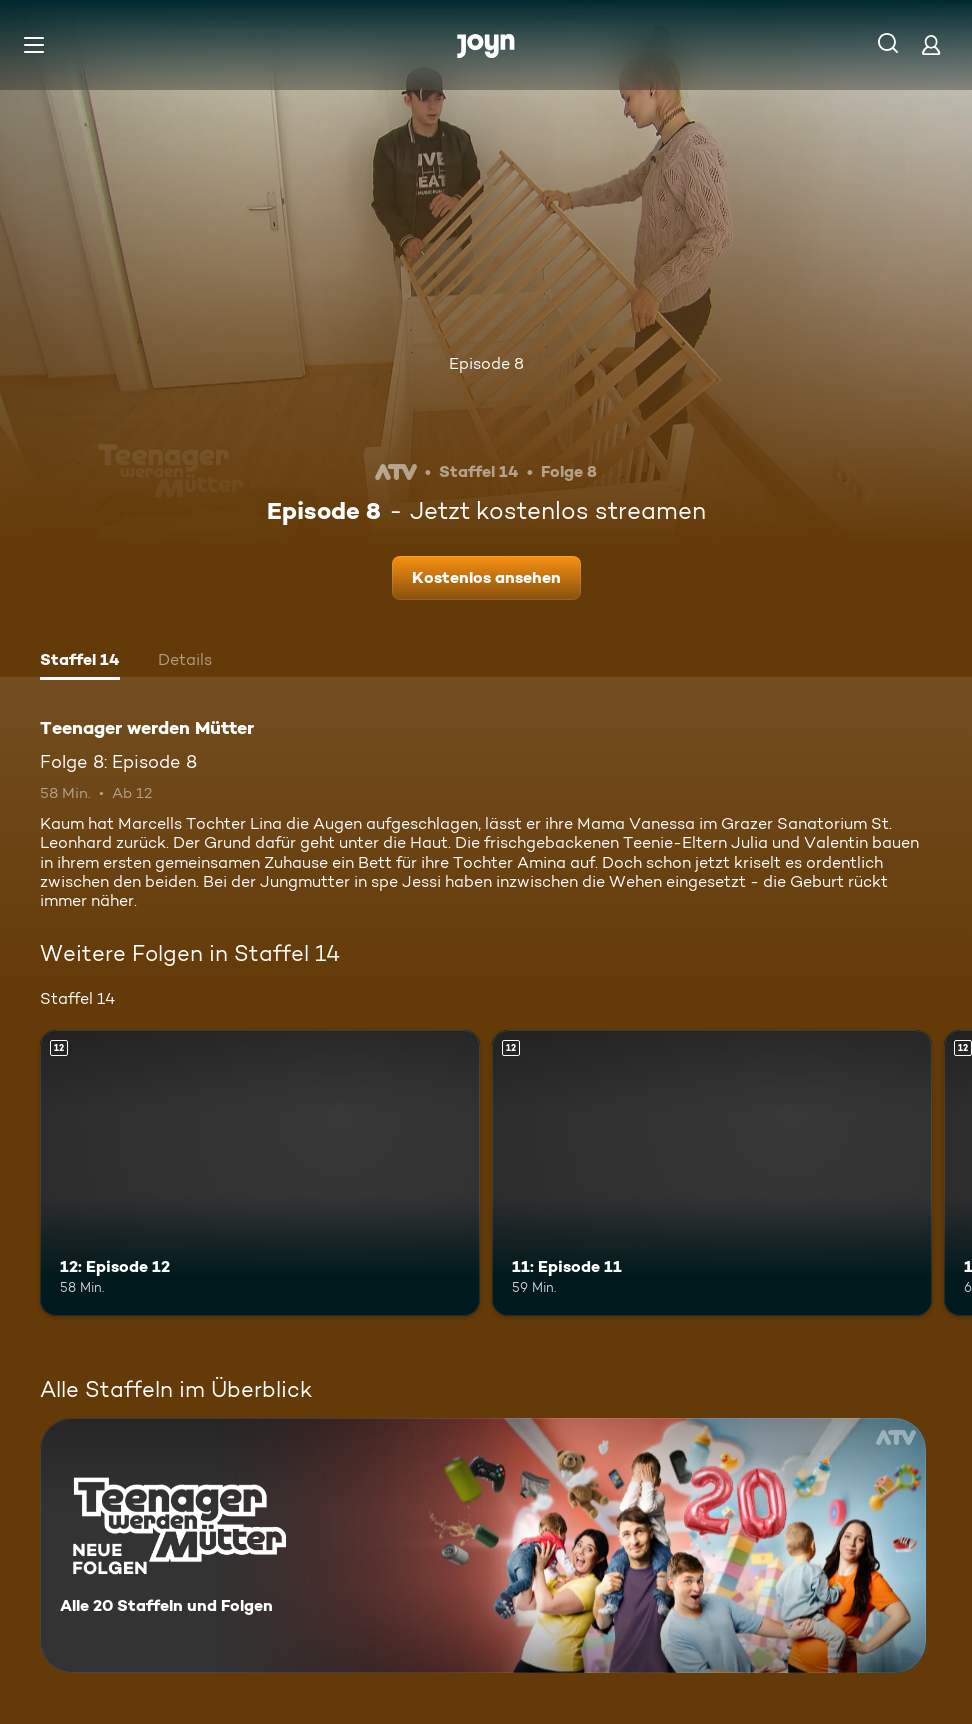  I want to click on Episode 8, so click(486, 363).